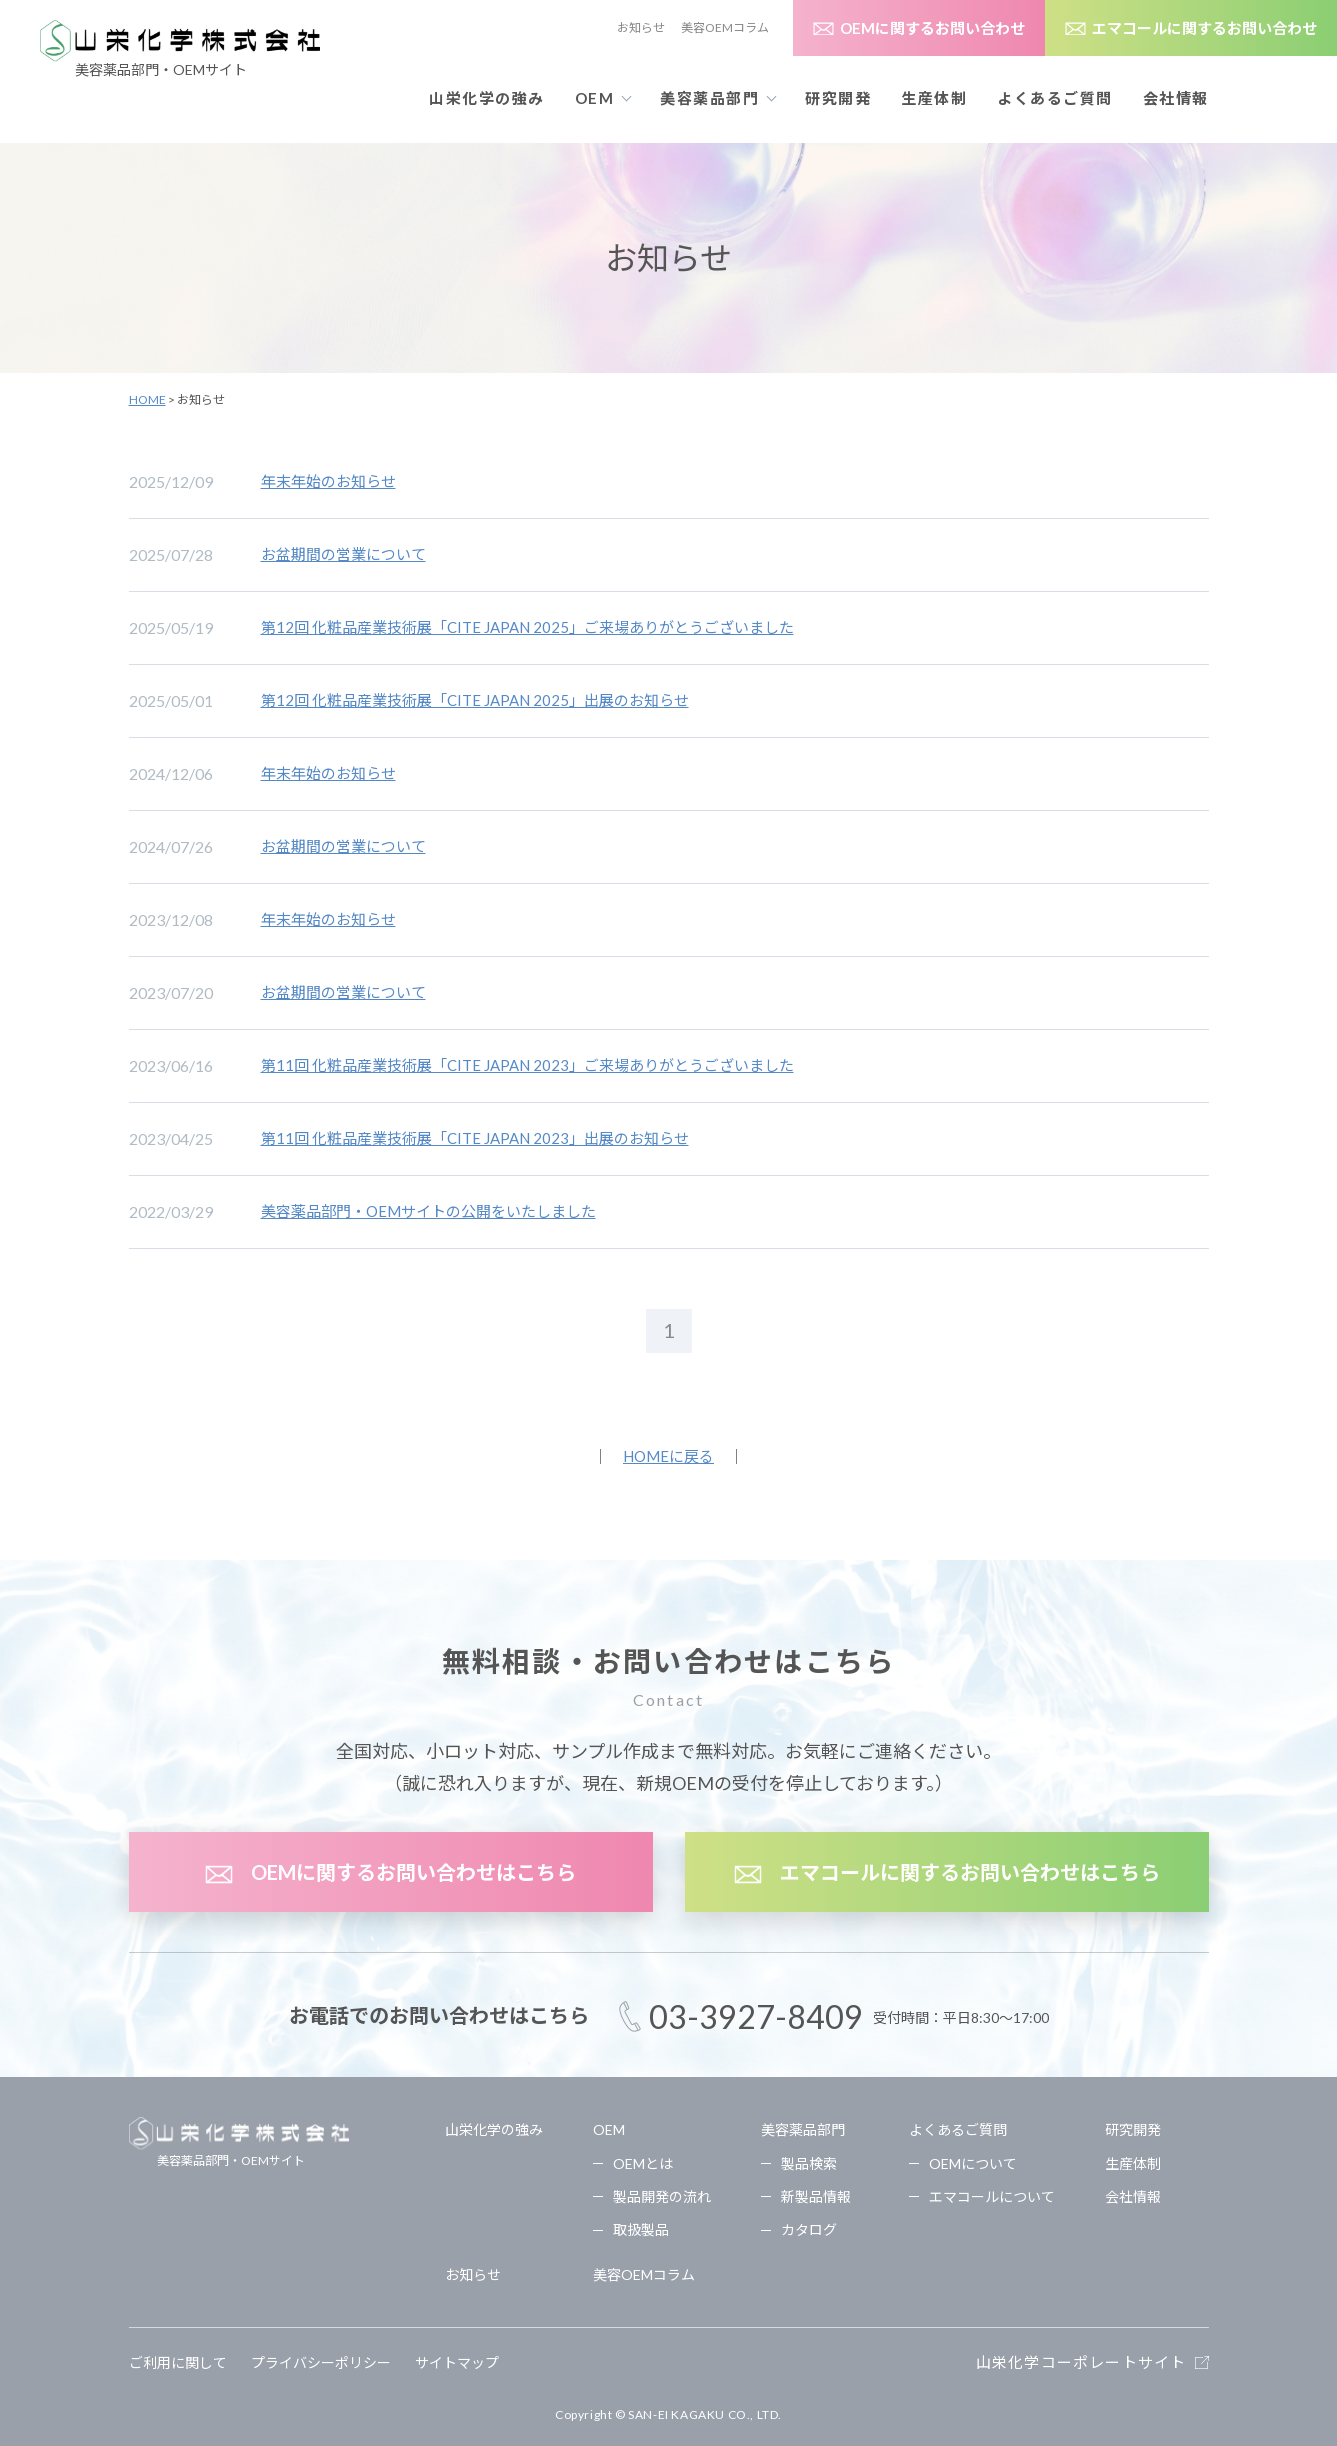  I want to click on よくあるご質問, so click(958, 2129).